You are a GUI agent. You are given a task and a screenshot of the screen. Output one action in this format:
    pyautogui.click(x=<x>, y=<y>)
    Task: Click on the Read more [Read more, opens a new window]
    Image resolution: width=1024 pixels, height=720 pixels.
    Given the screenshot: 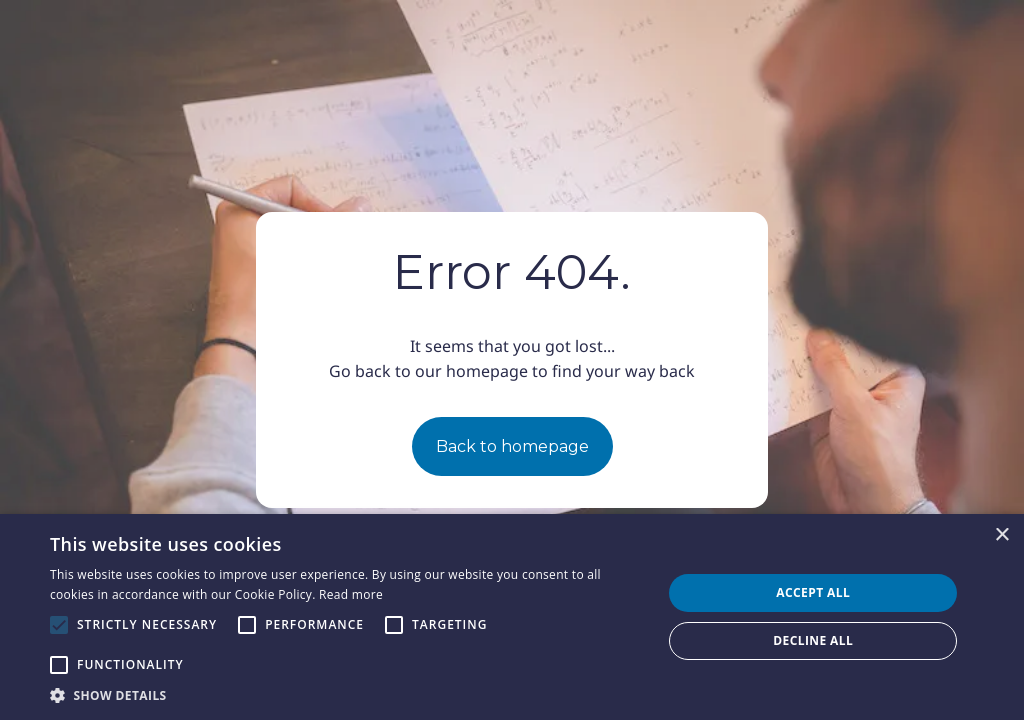 What is the action you would take?
    pyautogui.click(x=351, y=594)
    